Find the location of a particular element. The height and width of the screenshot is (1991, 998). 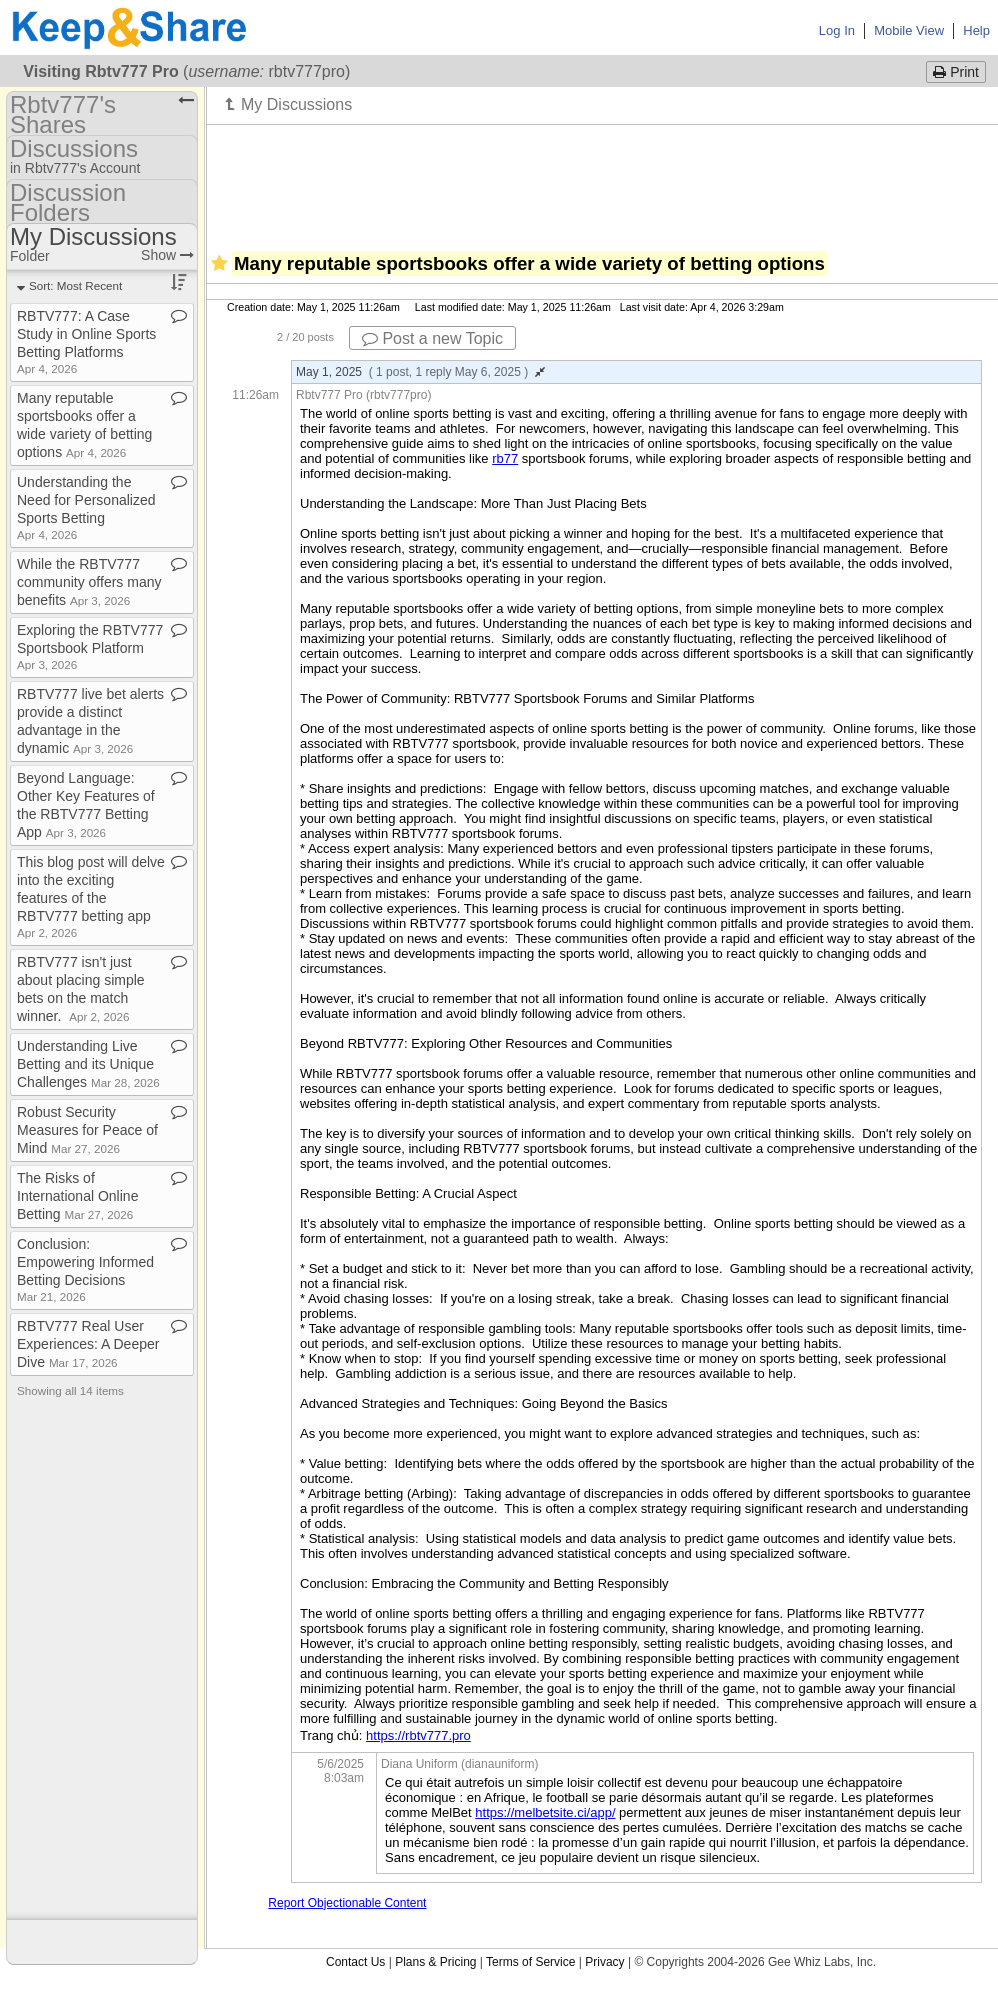

Post a new Topic is located at coordinates (432, 338).